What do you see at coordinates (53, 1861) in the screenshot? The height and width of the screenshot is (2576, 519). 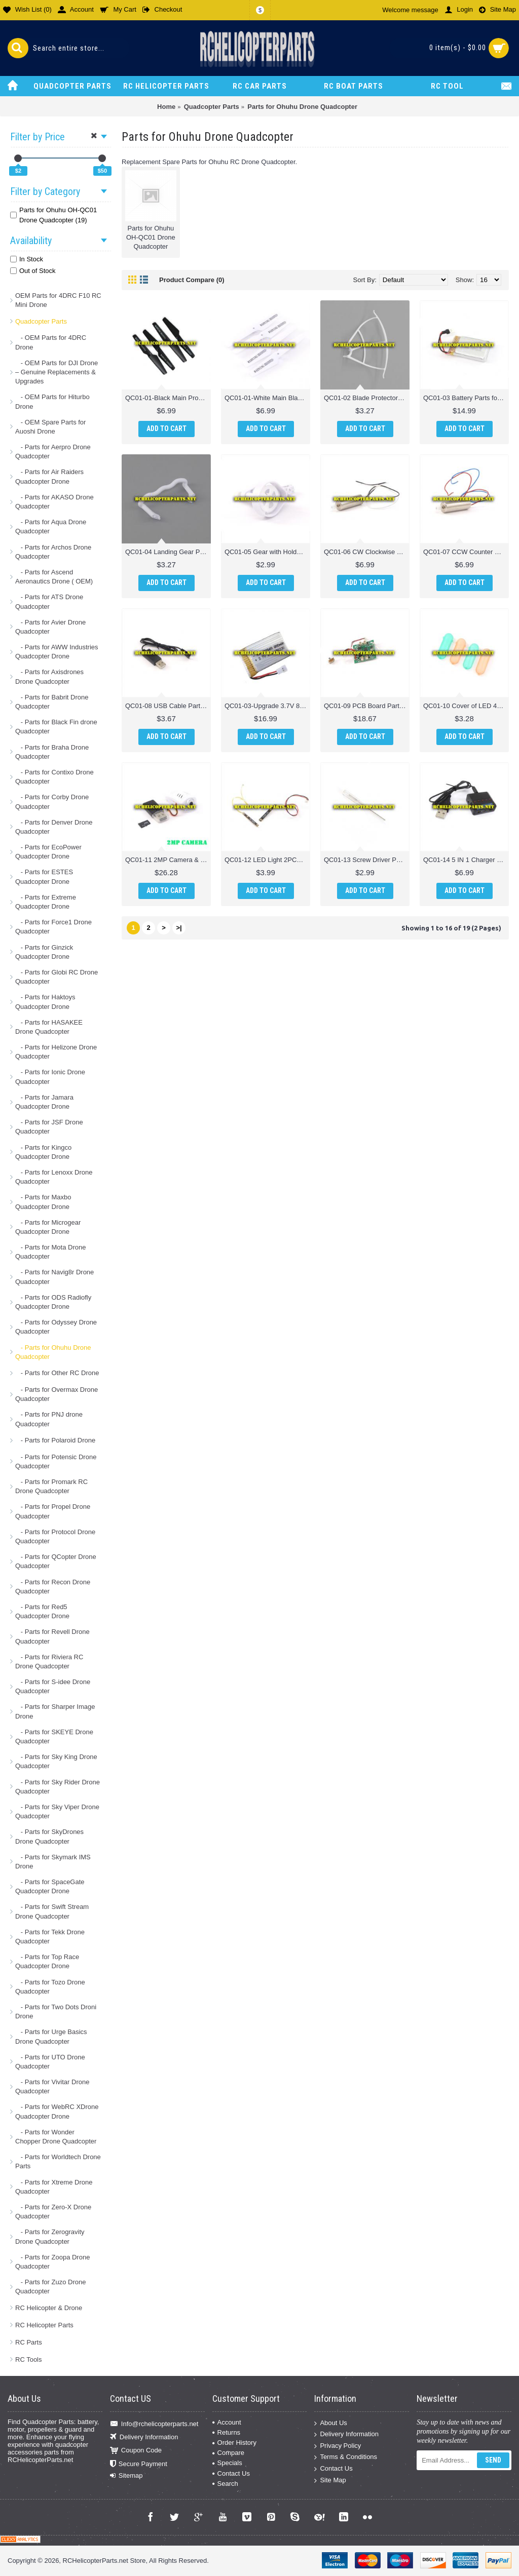 I see `- Parts for Skymark IMS Drone` at bounding box center [53, 1861].